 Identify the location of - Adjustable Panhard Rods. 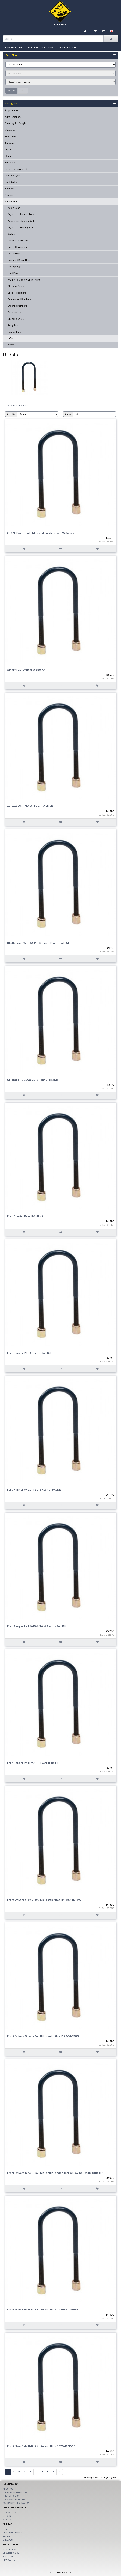
(19, 214).